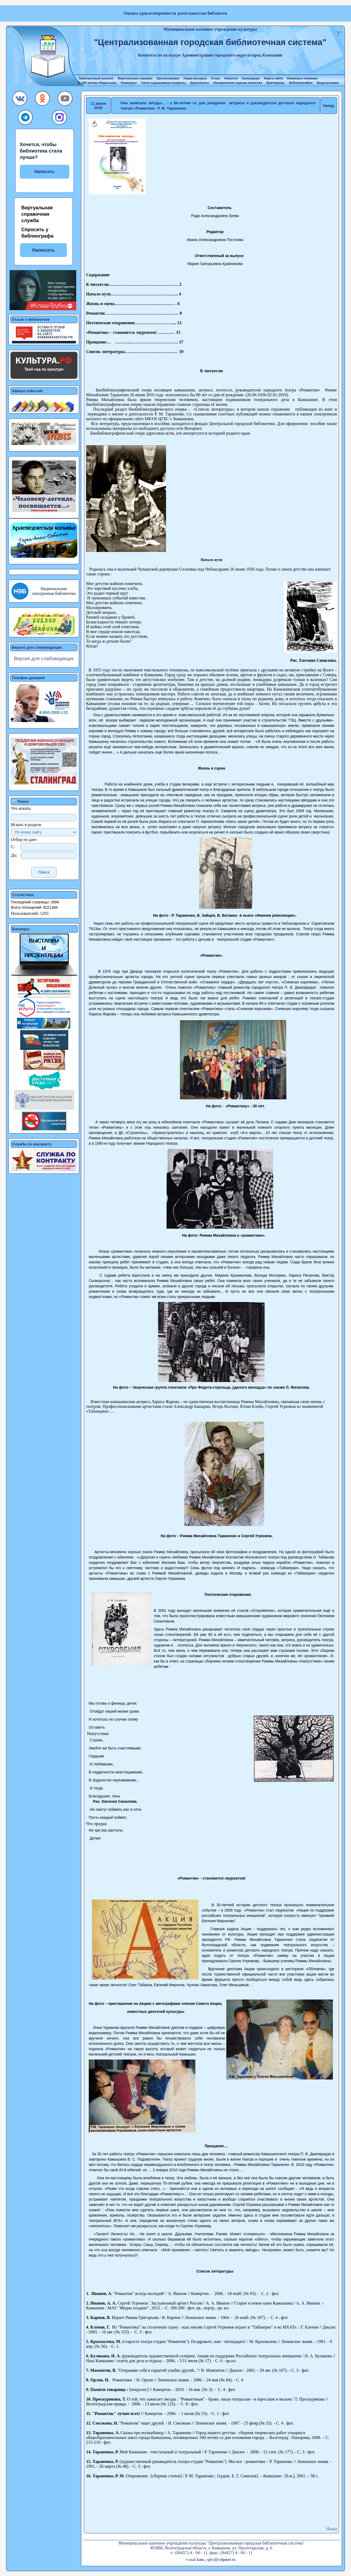  What do you see at coordinates (302, 78) in the screenshot?
I see `Книжные новинки` at bounding box center [302, 78].